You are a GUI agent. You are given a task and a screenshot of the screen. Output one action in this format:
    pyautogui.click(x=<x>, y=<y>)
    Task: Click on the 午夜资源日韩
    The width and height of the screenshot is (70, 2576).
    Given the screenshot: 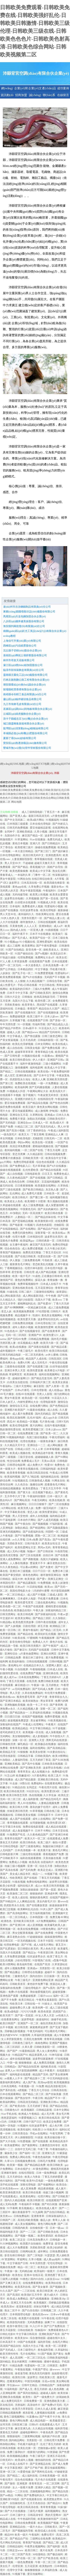 What is the action you would take?
    pyautogui.click(x=46, y=1952)
    